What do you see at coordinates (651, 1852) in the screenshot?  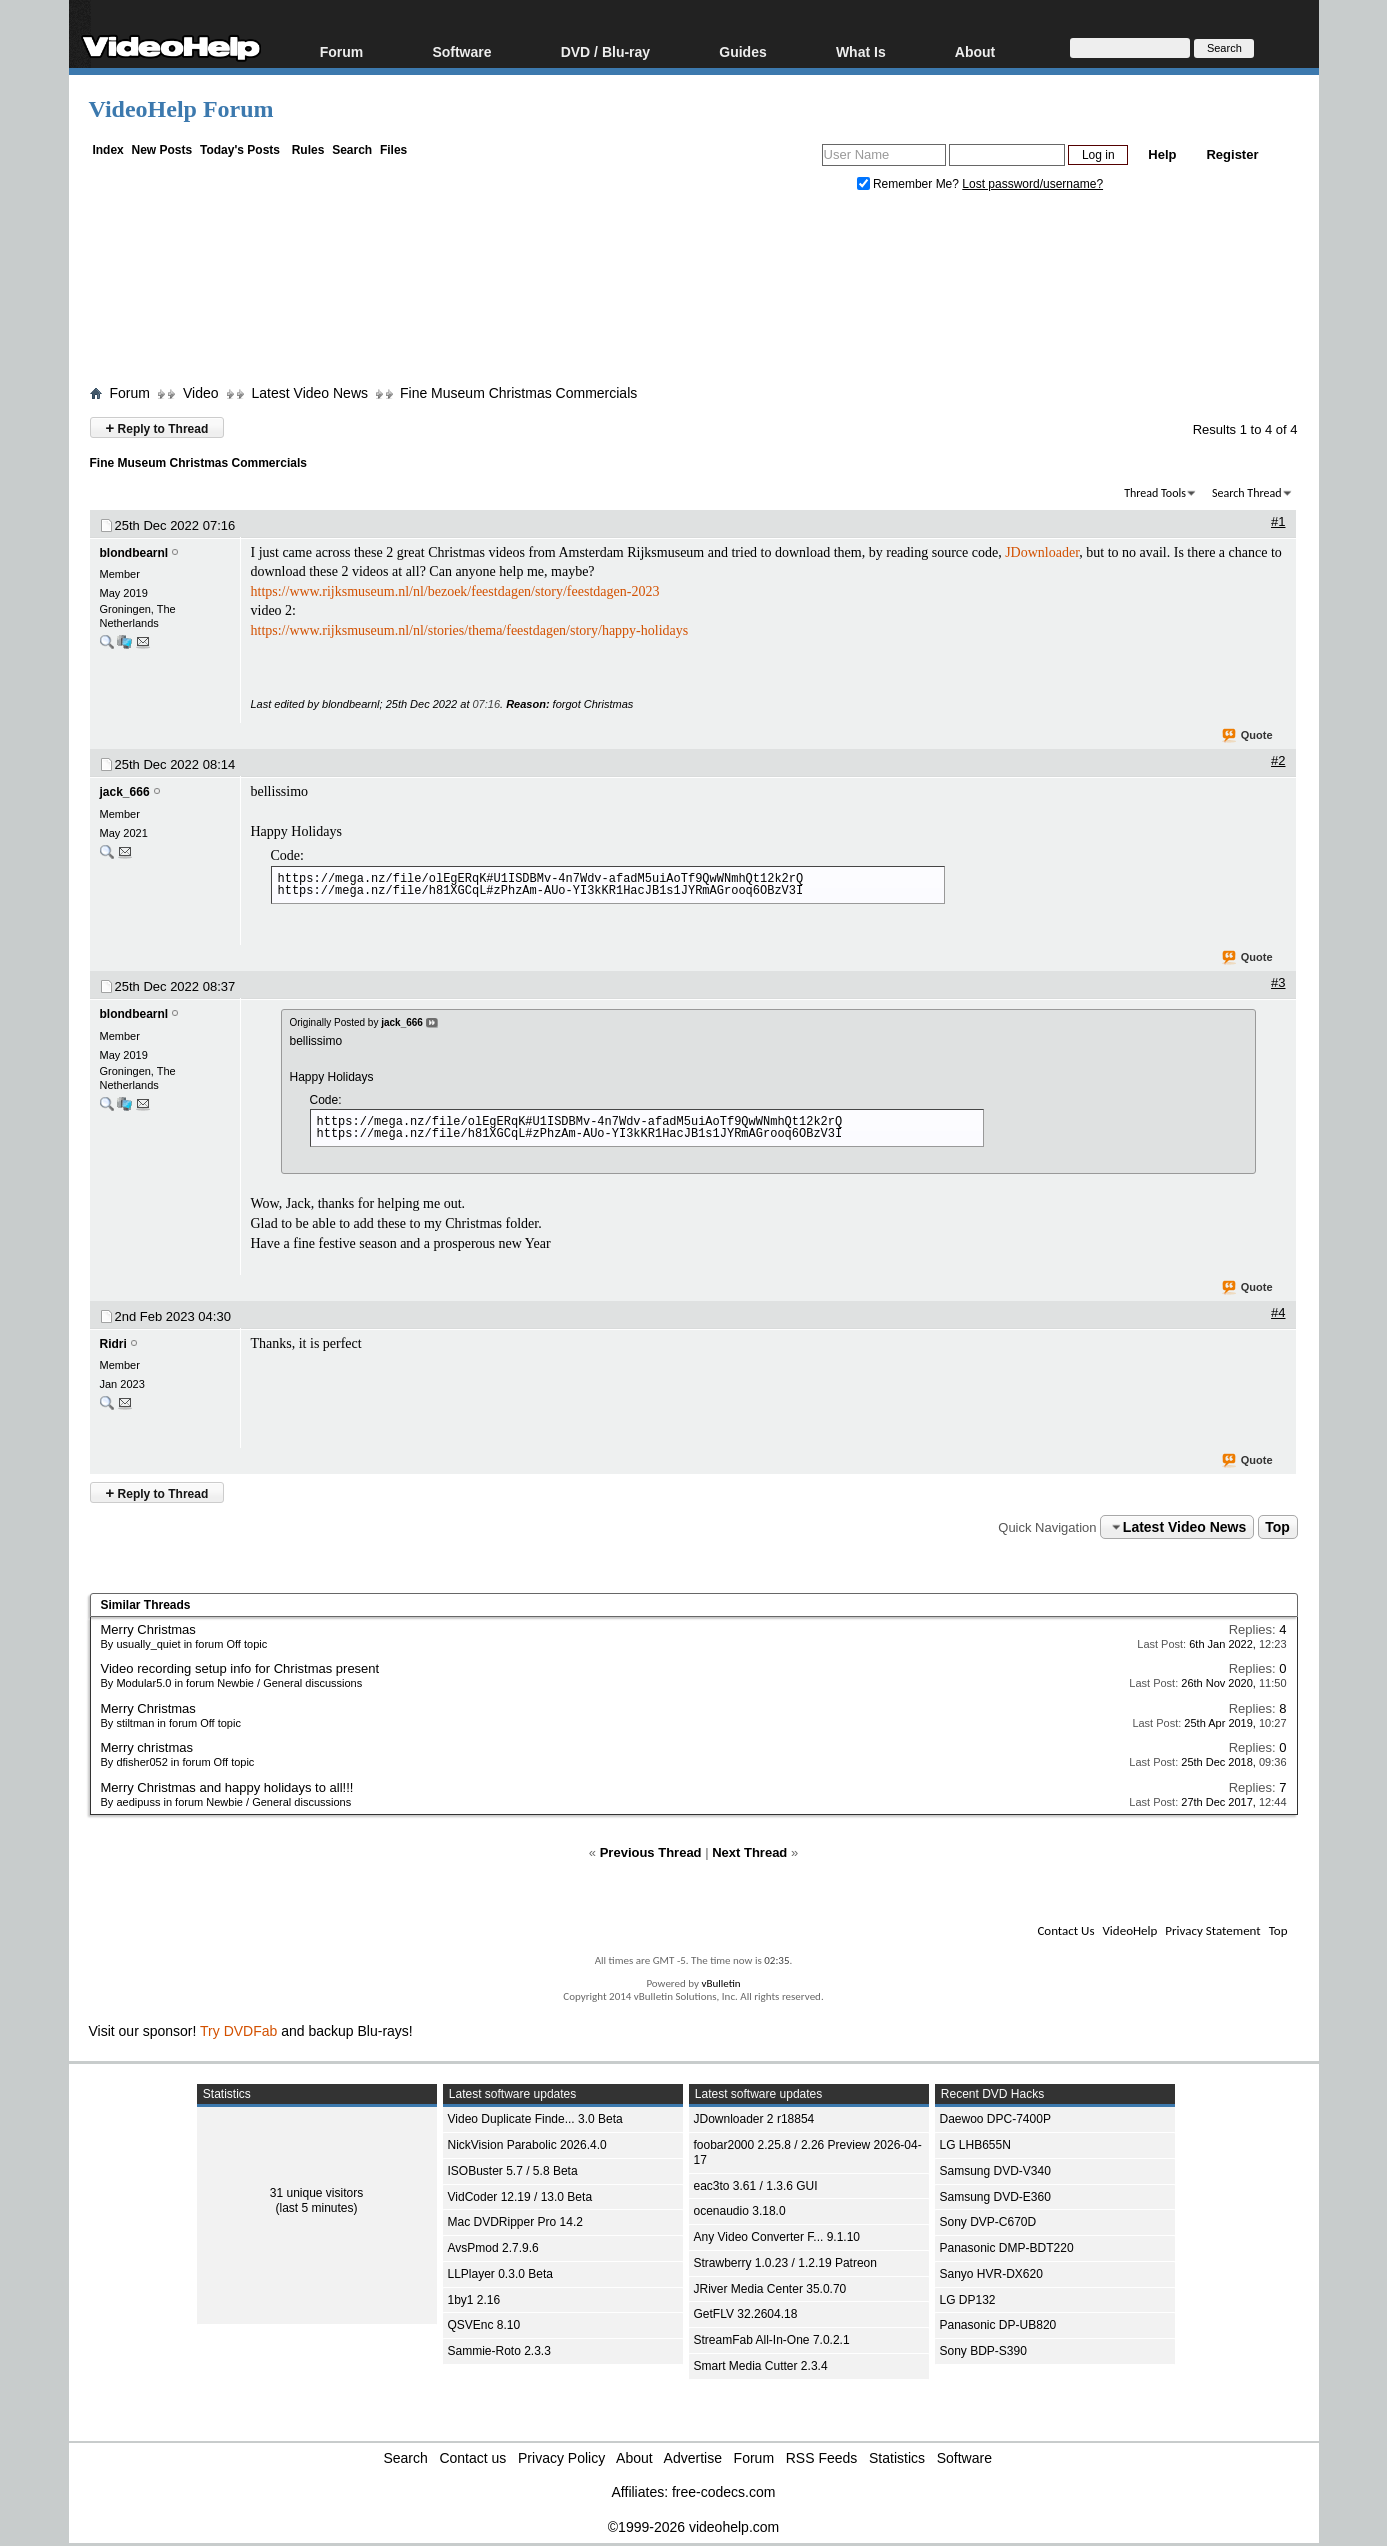 I see `Previous Thread` at bounding box center [651, 1852].